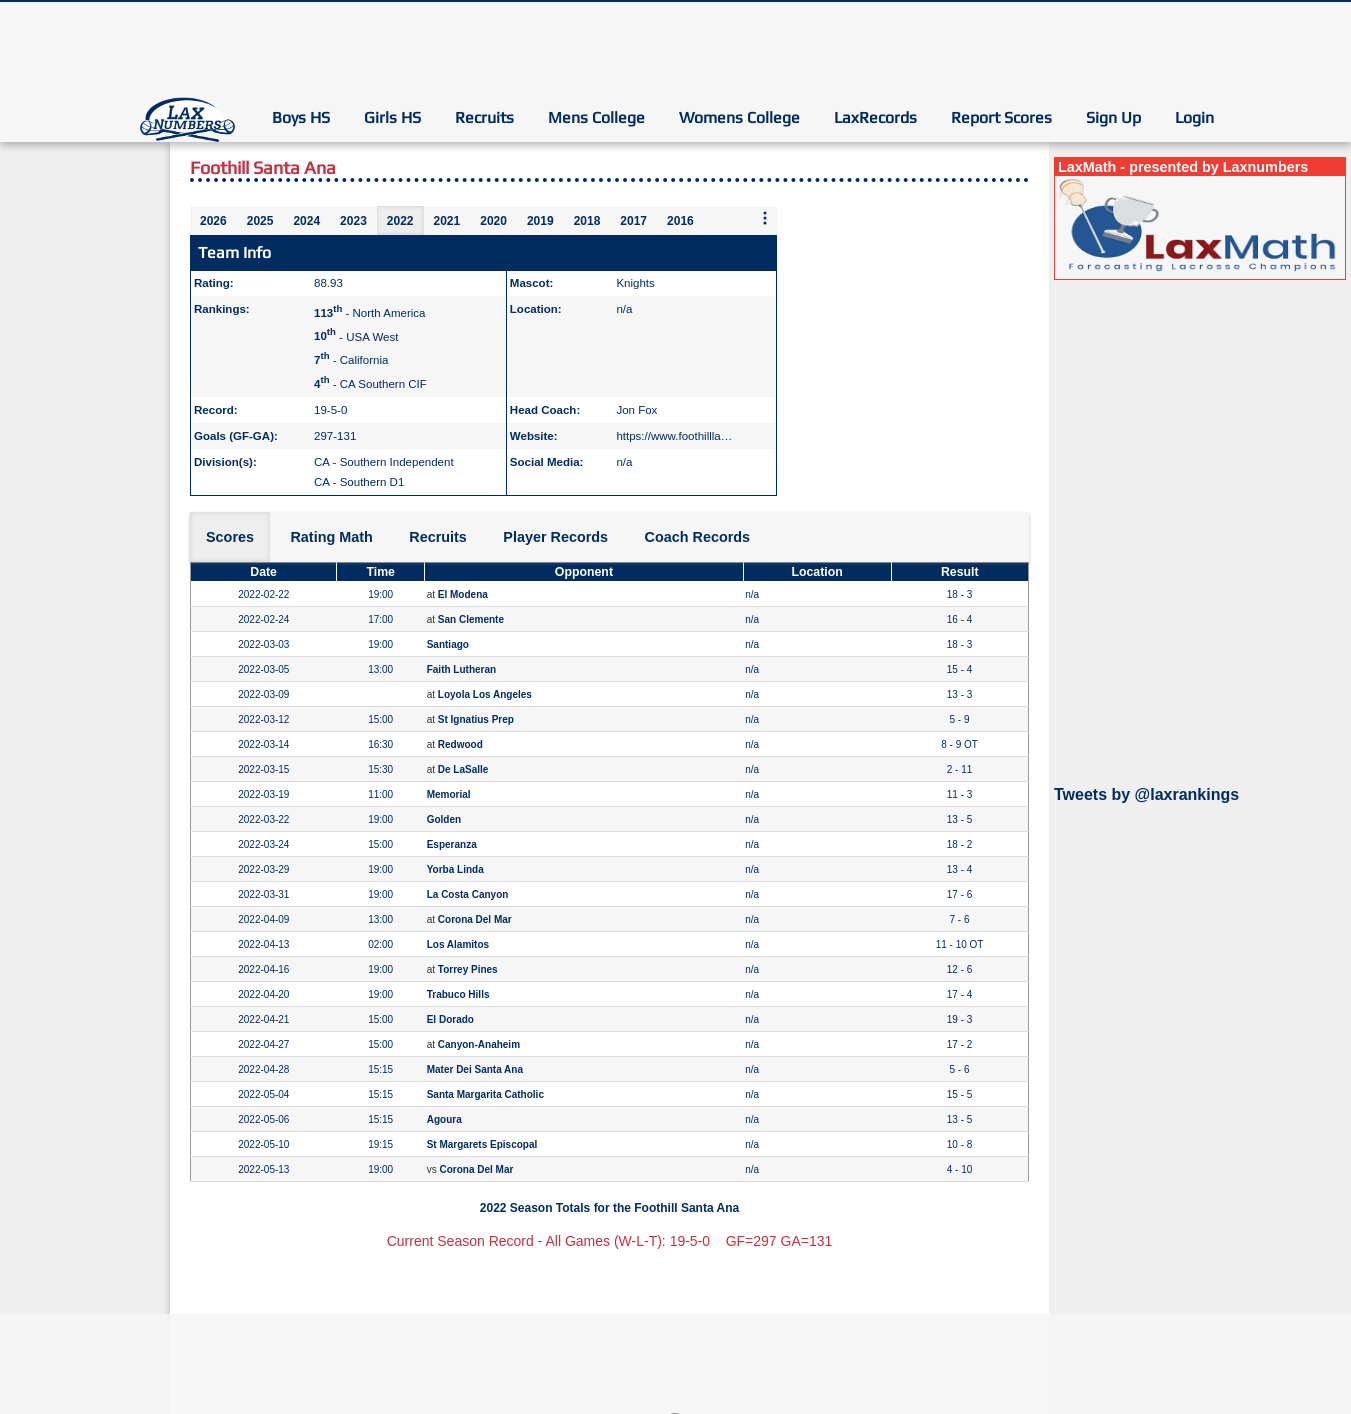  I want to click on La Costa Canyon, so click(468, 894).